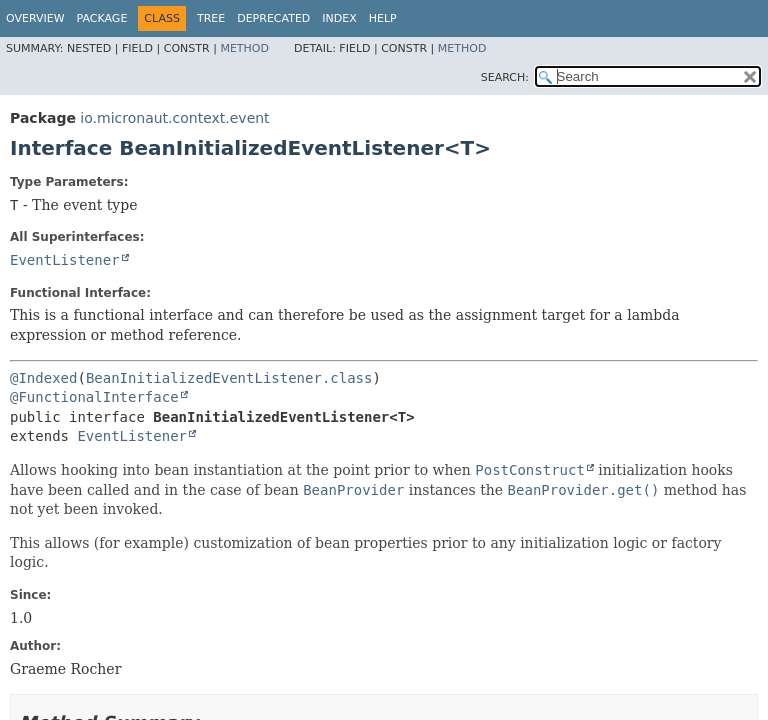 The height and width of the screenshot is (720, 768). What do you see at coordinates (383, 18) in the screenshot?
I see `Help` at bounding box center [383, 18].